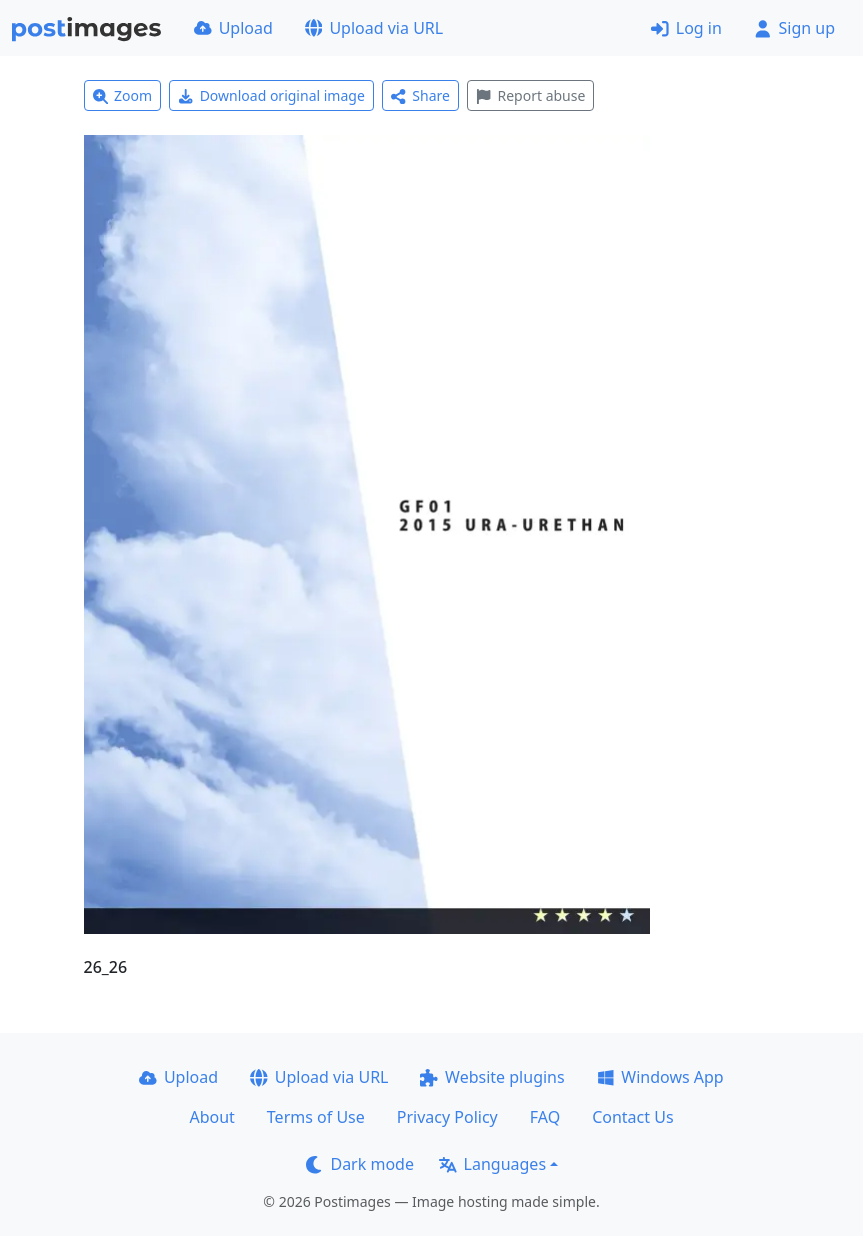 This screenshot has height=1236, width=863. What do you see at coordinates (123, 95) in the screenshot?
I see `Zoom` at bounding box center [123, 95].